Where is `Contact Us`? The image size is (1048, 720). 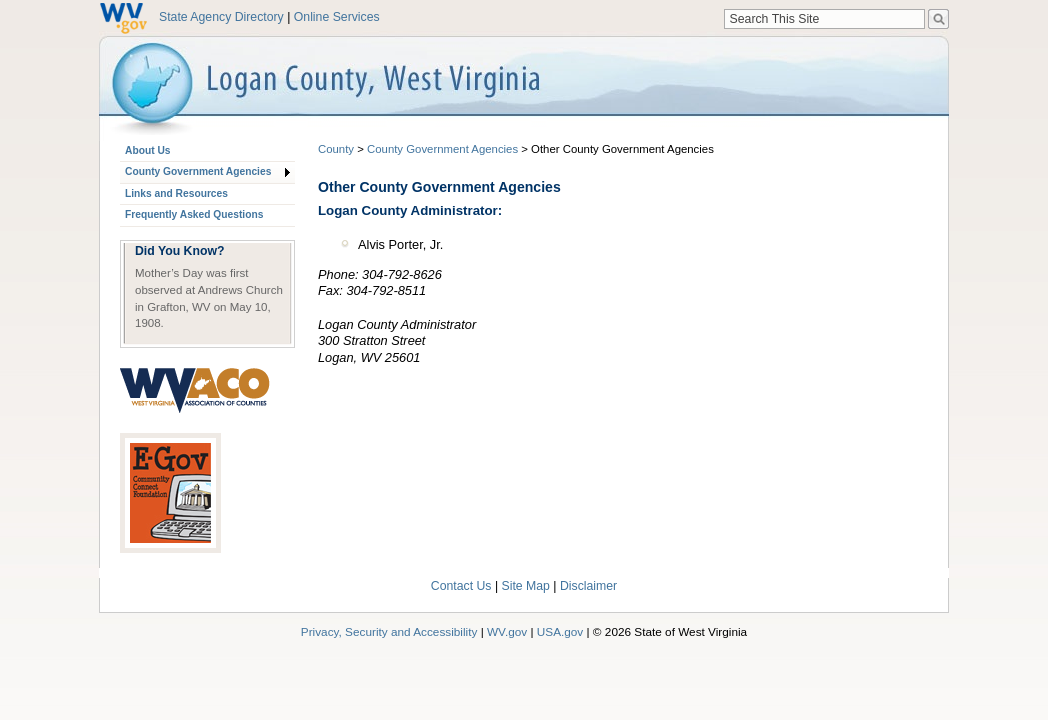
Contact Us is located at coordinates (461, 586).